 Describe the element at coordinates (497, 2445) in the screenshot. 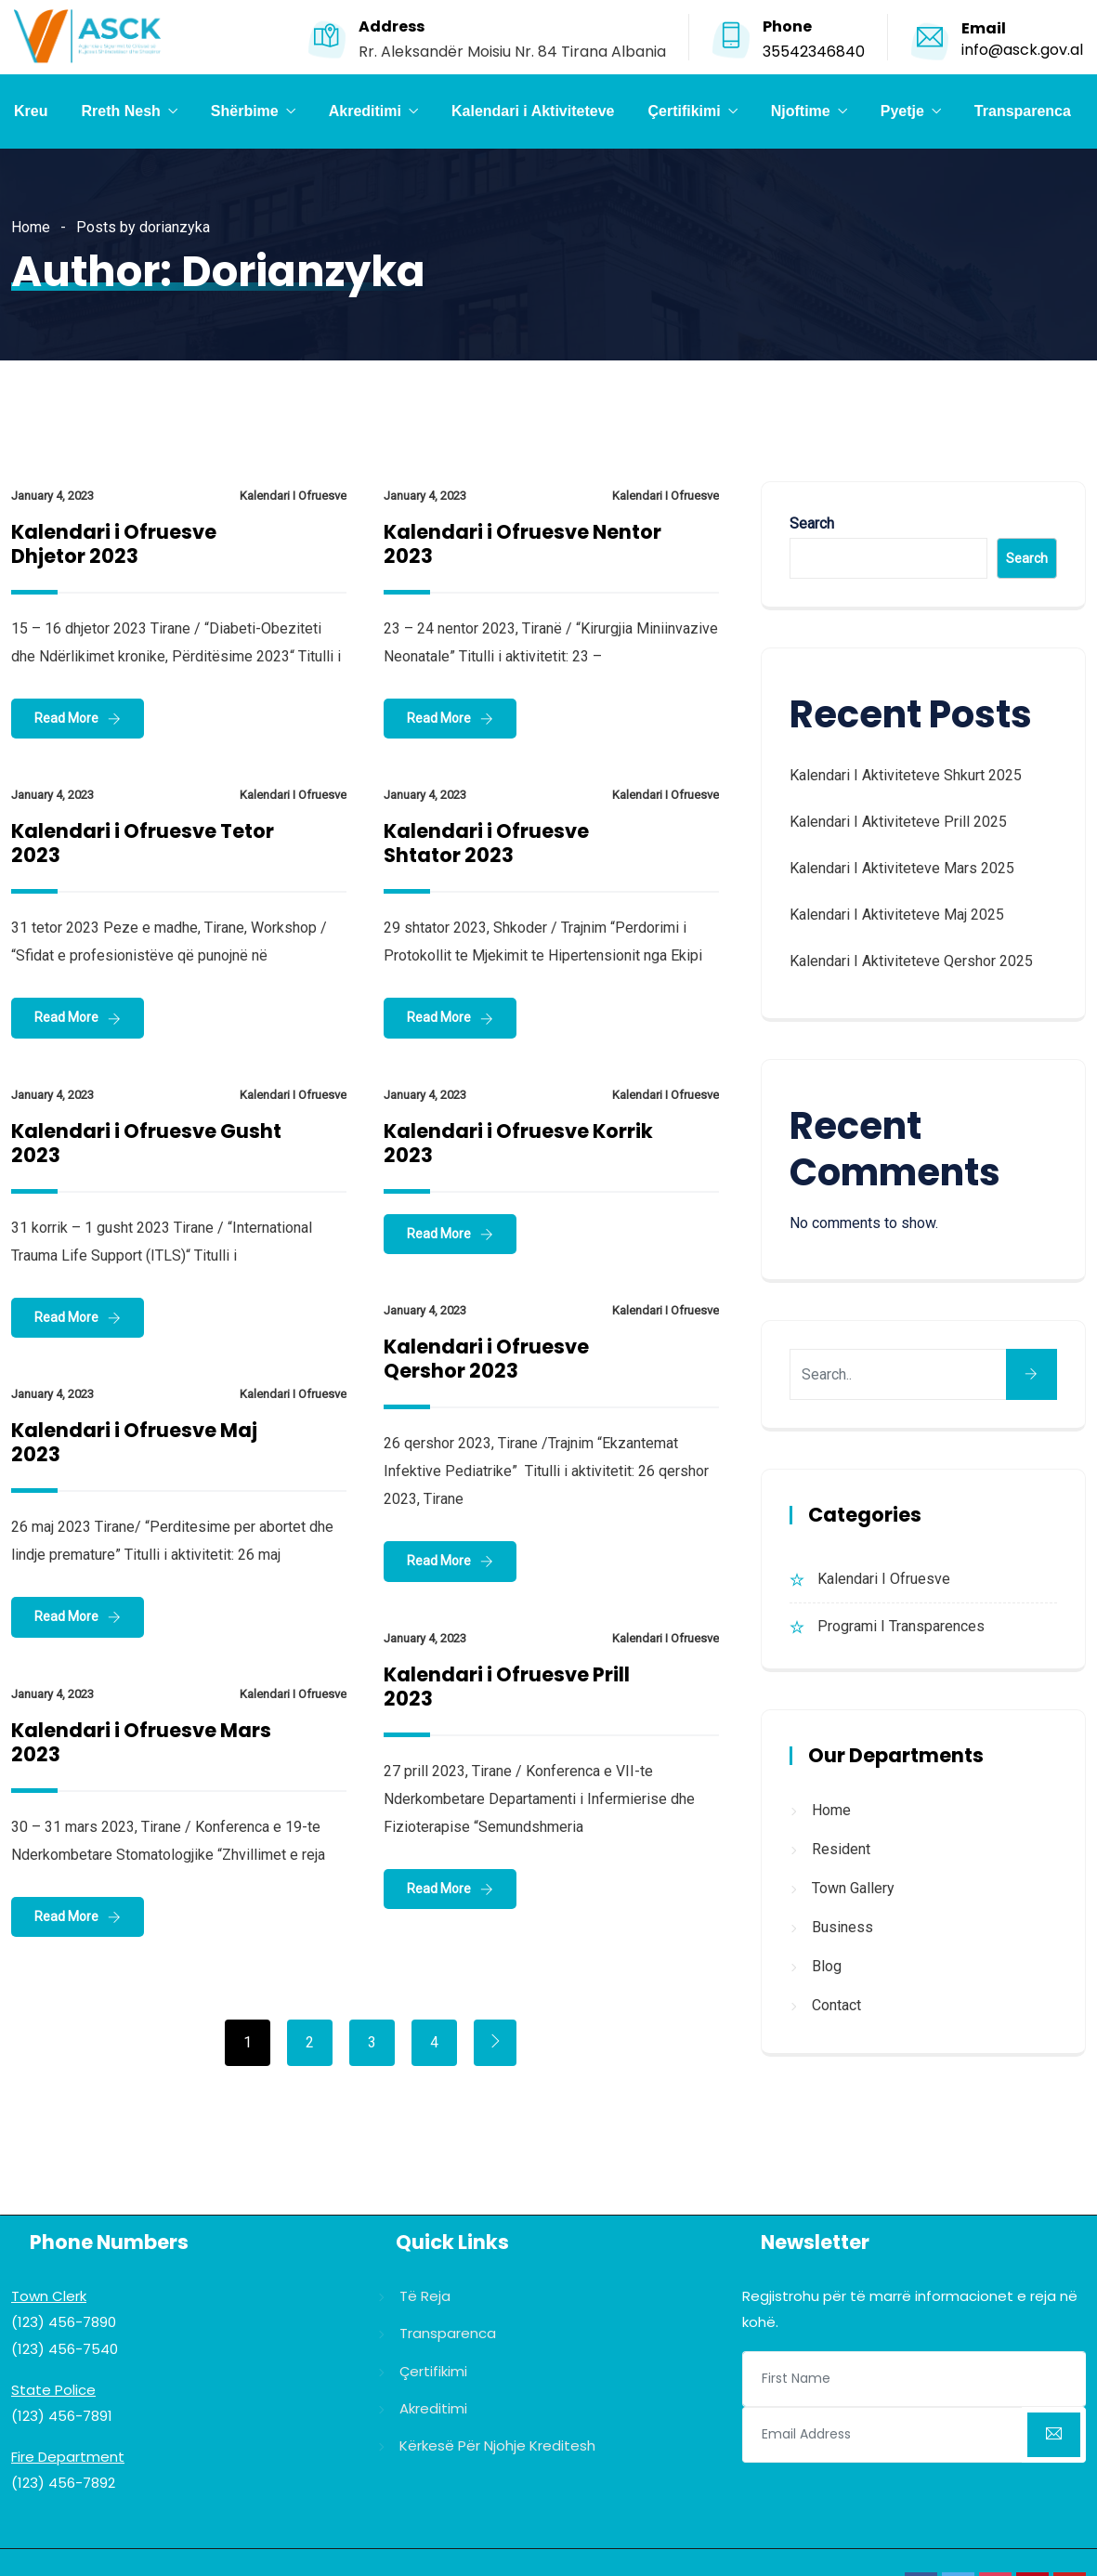

I see `Kërkesë për njohje kreditesh` at that location.